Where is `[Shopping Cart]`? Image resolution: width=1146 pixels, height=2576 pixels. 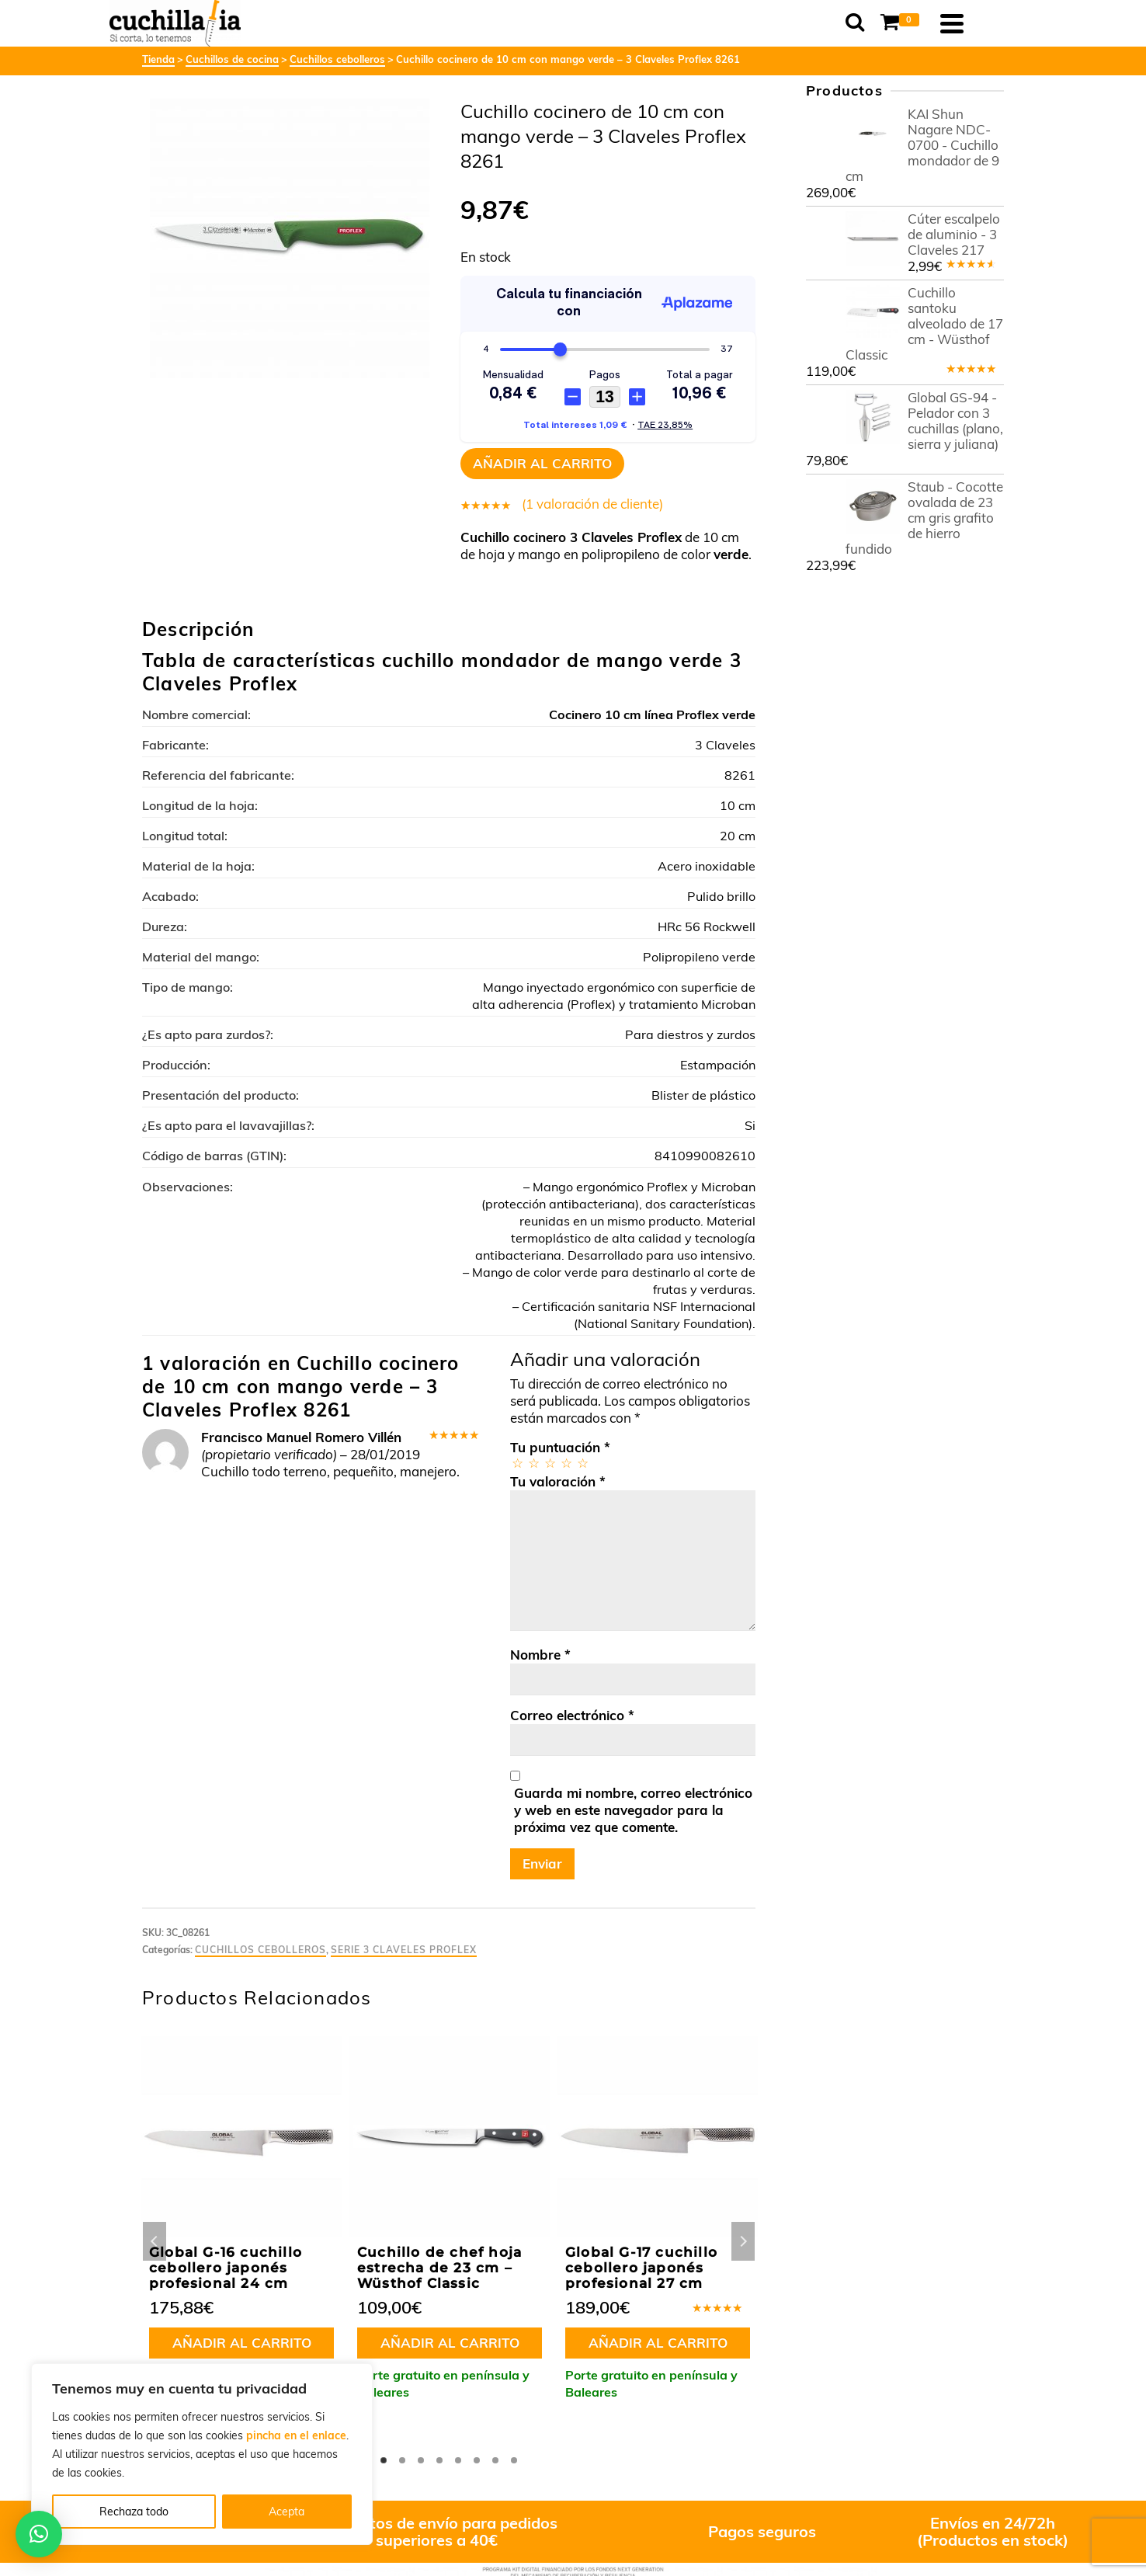 [Shopping Cart] is located at coordinates (935, 23).